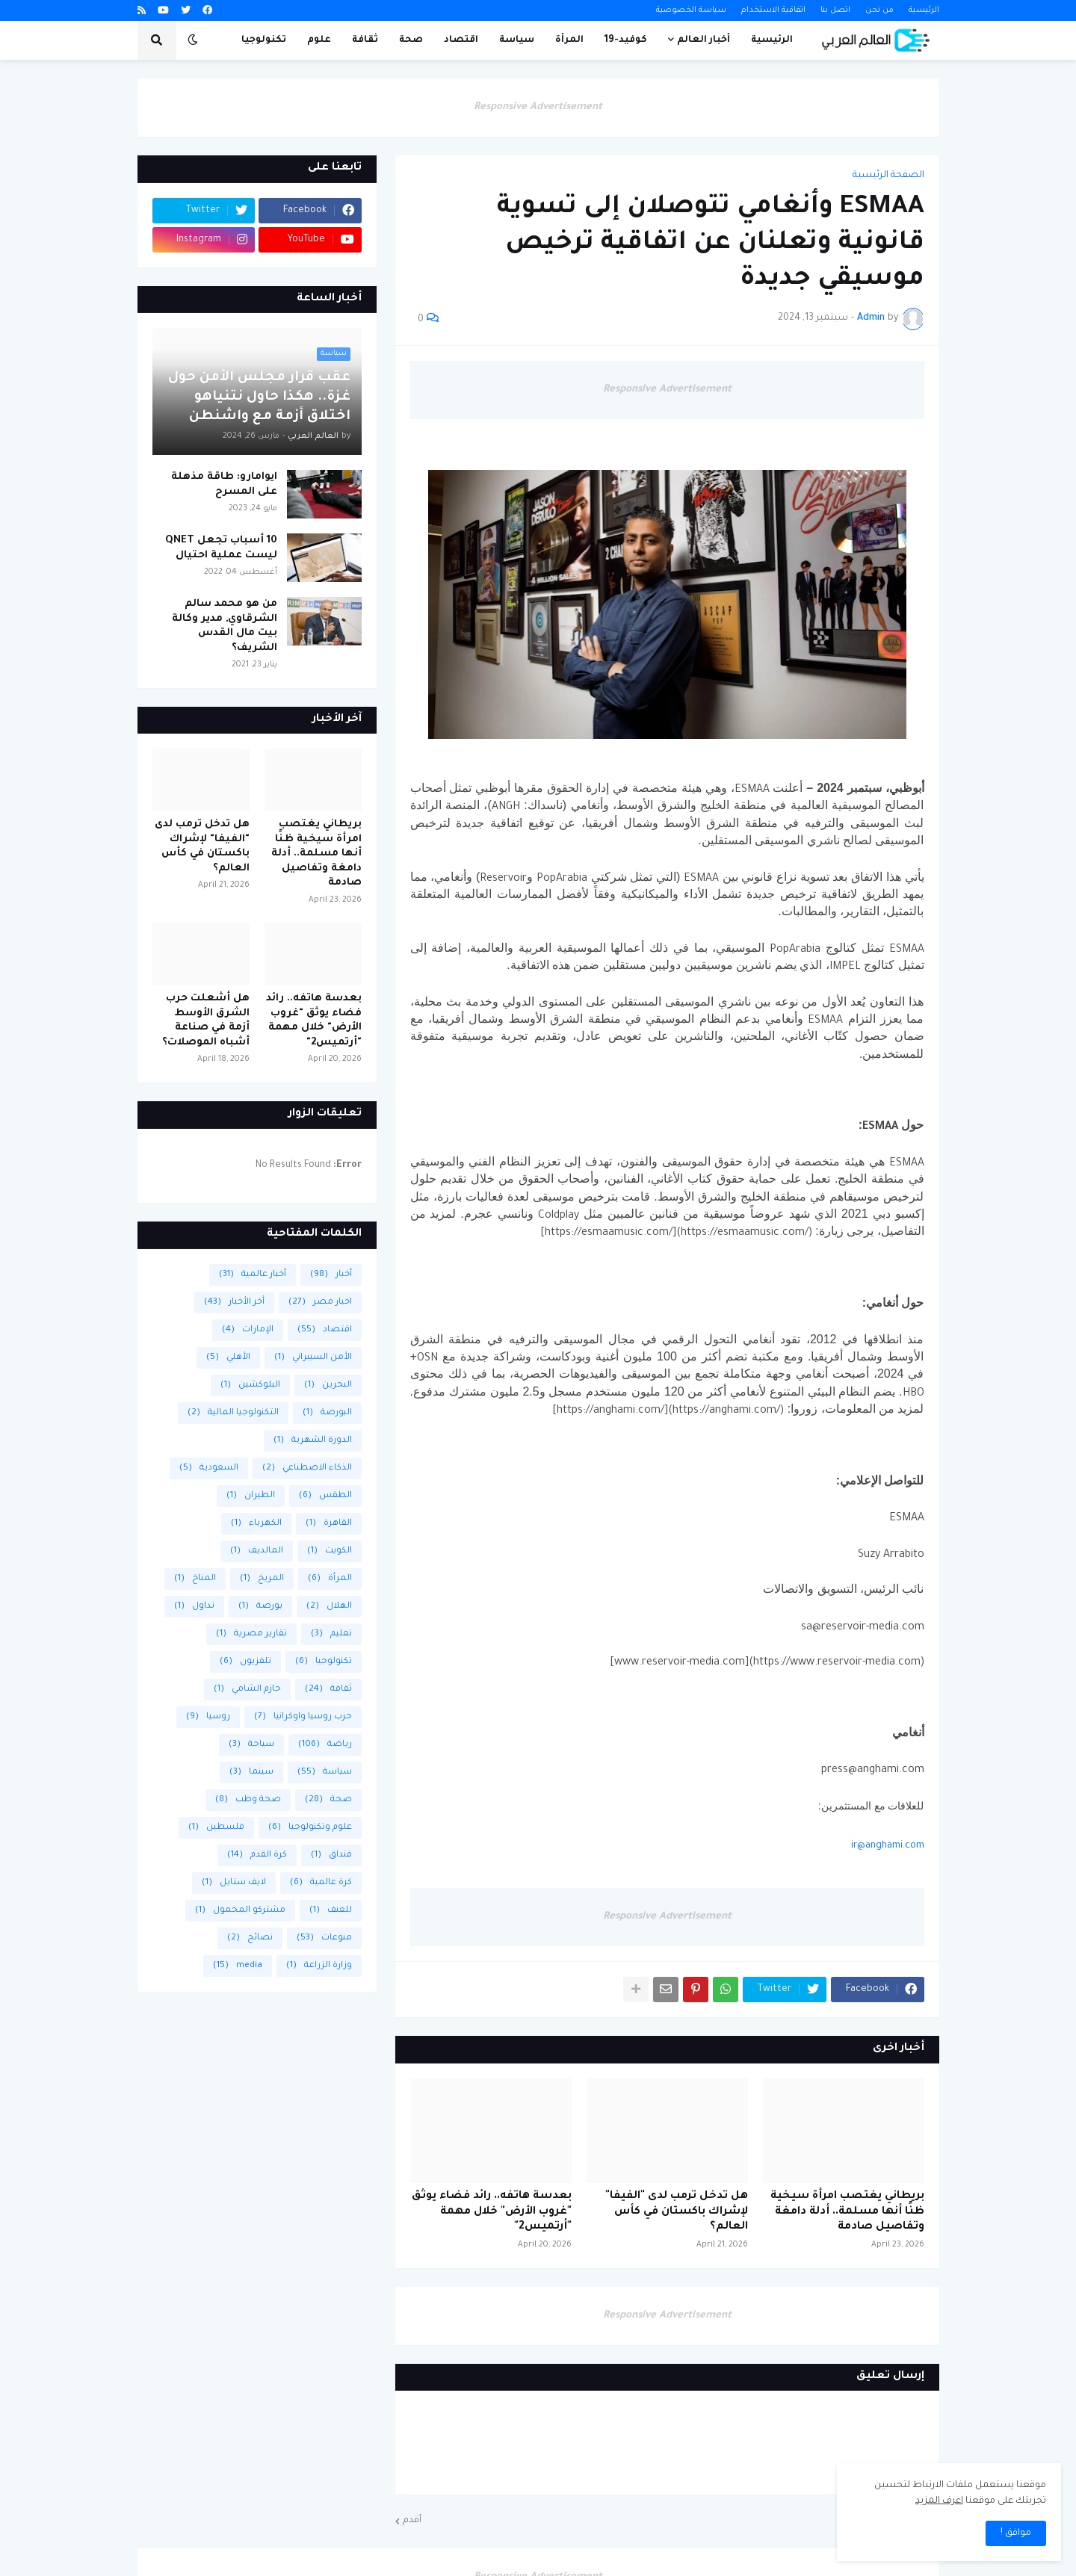 The width and height of the screenshot is (1076, 2576). Describe the element at coordinates (328, 1800) in the screenshot. I see `صحة` at that location.